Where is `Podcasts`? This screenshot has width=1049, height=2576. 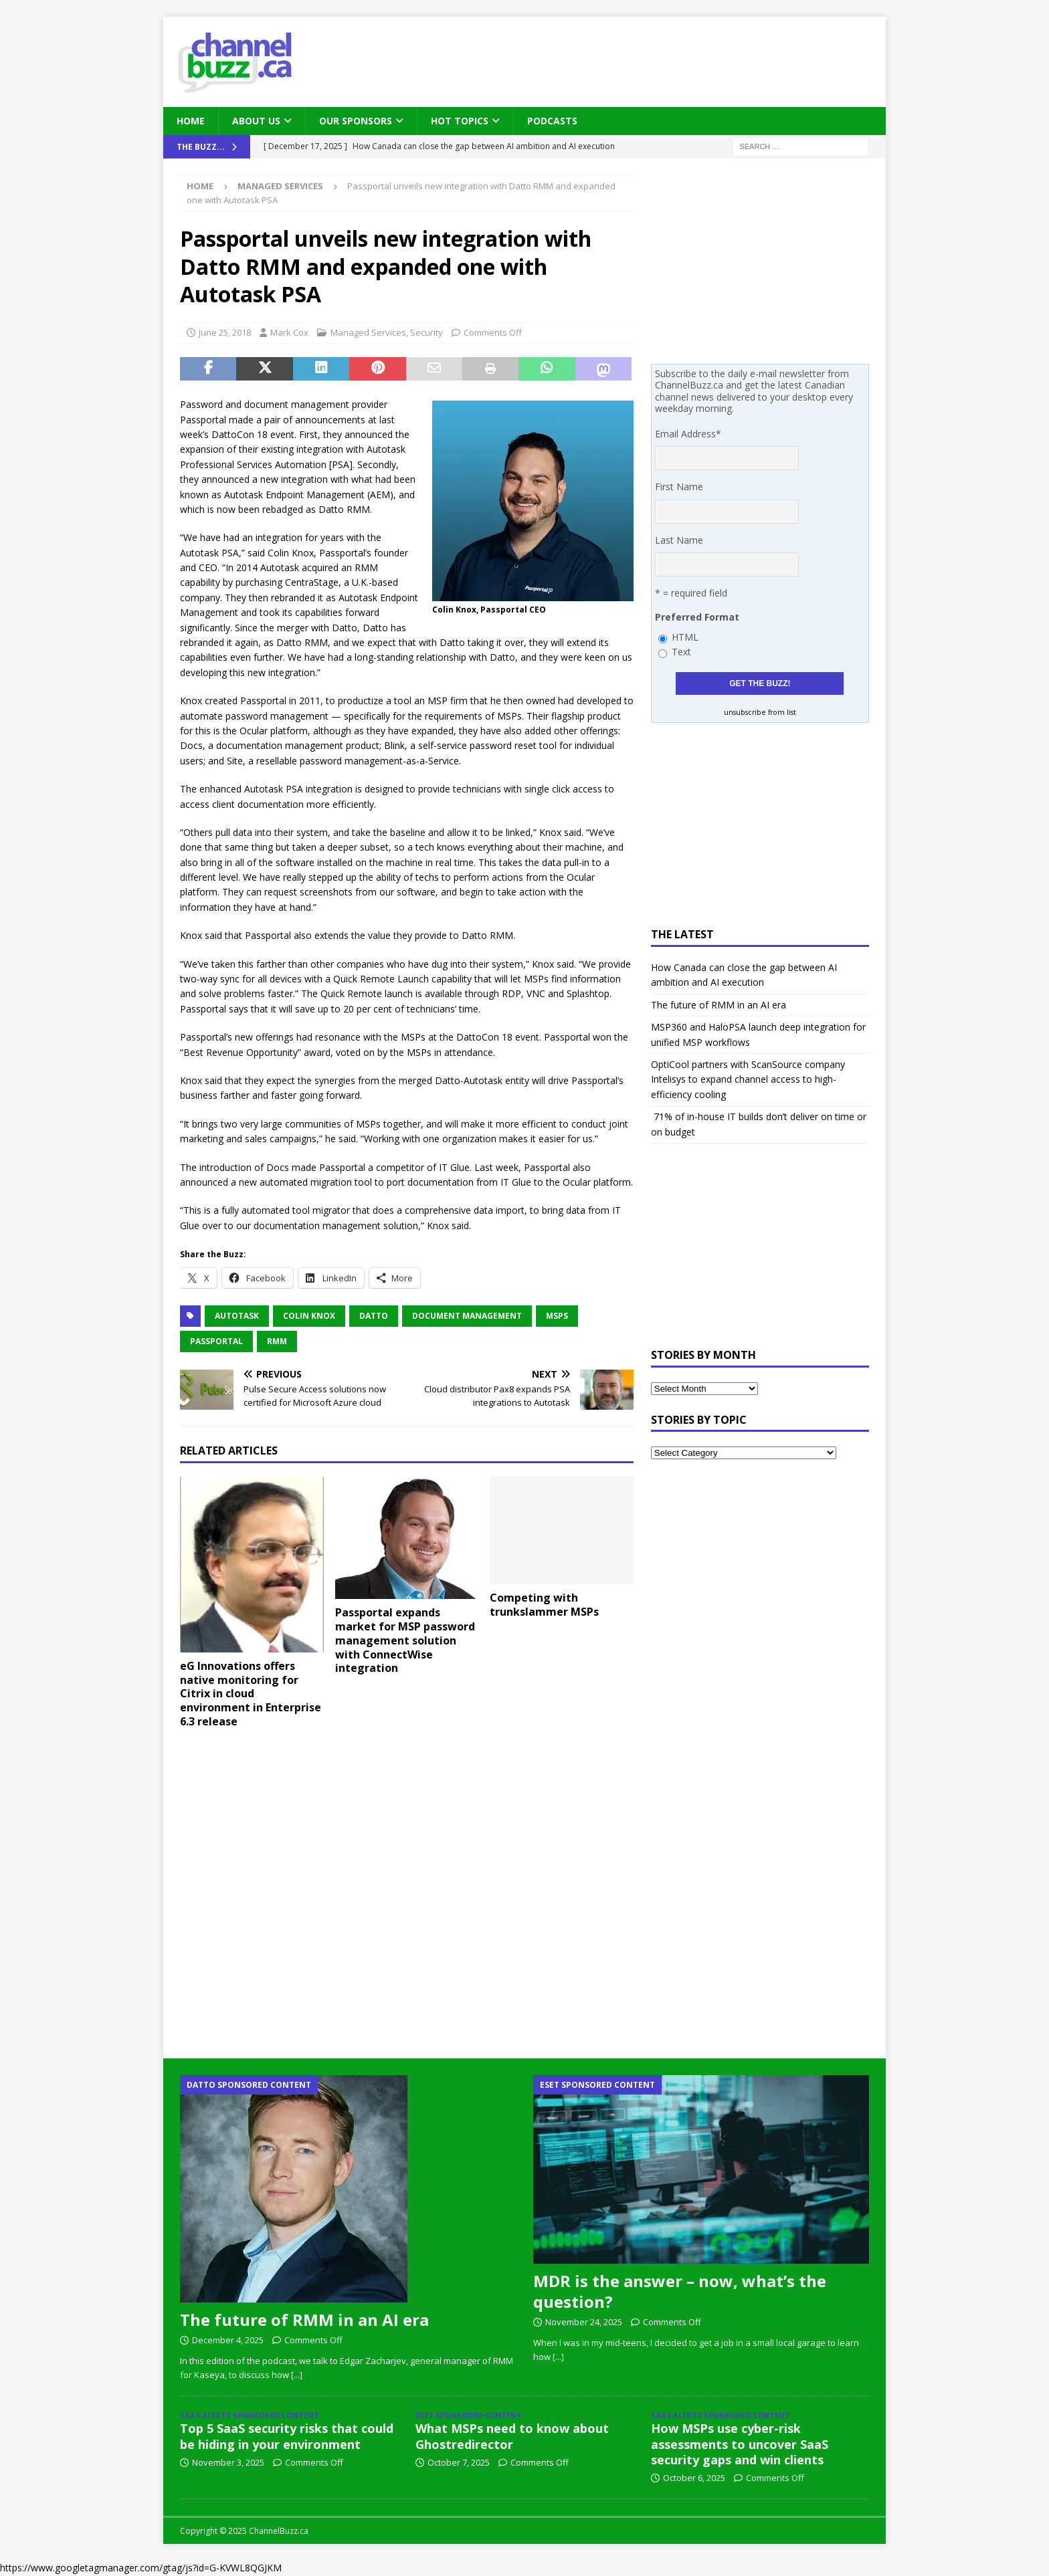
Podcasts is located at coordinates (552, 120).